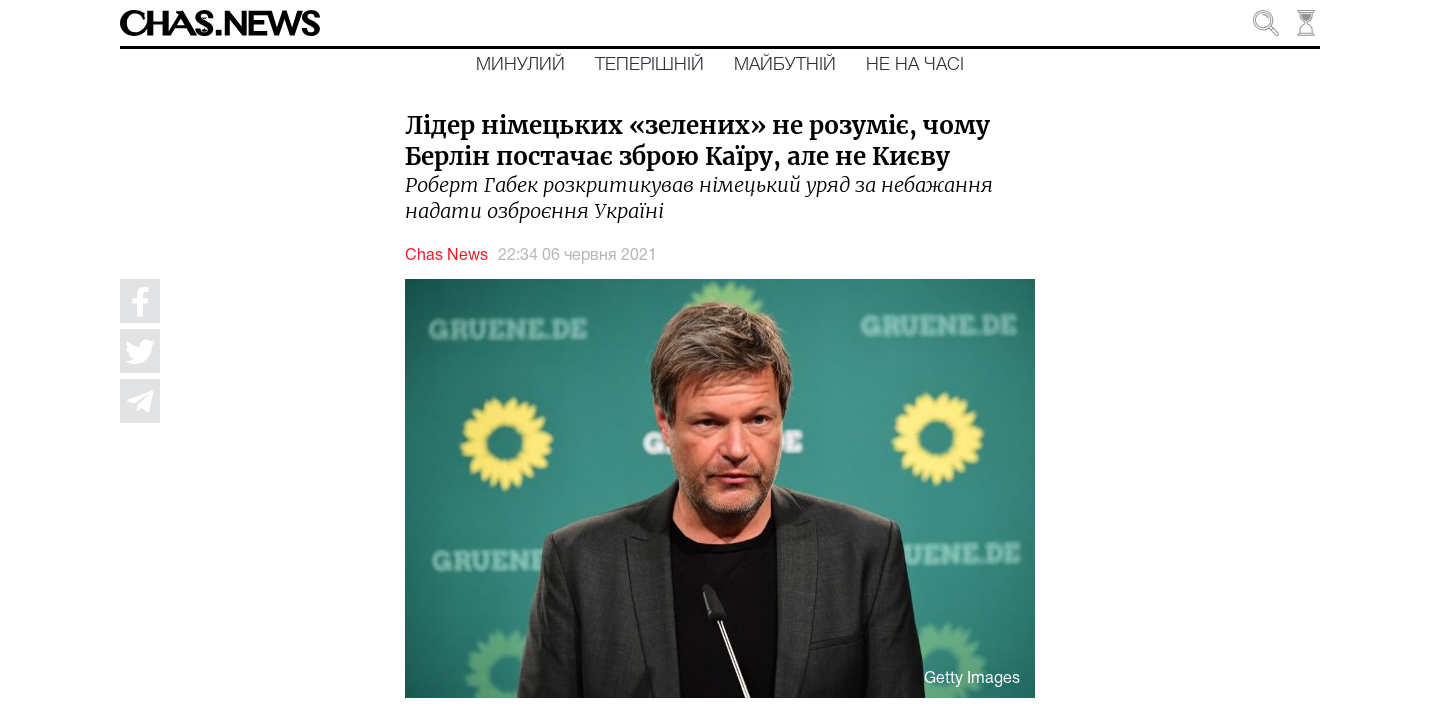 Image resolution: width=1440 pixels, height=720 pixels. Describe the element at coordinates (785, 65) in the screenshot. I see `Майбутній` at that location.